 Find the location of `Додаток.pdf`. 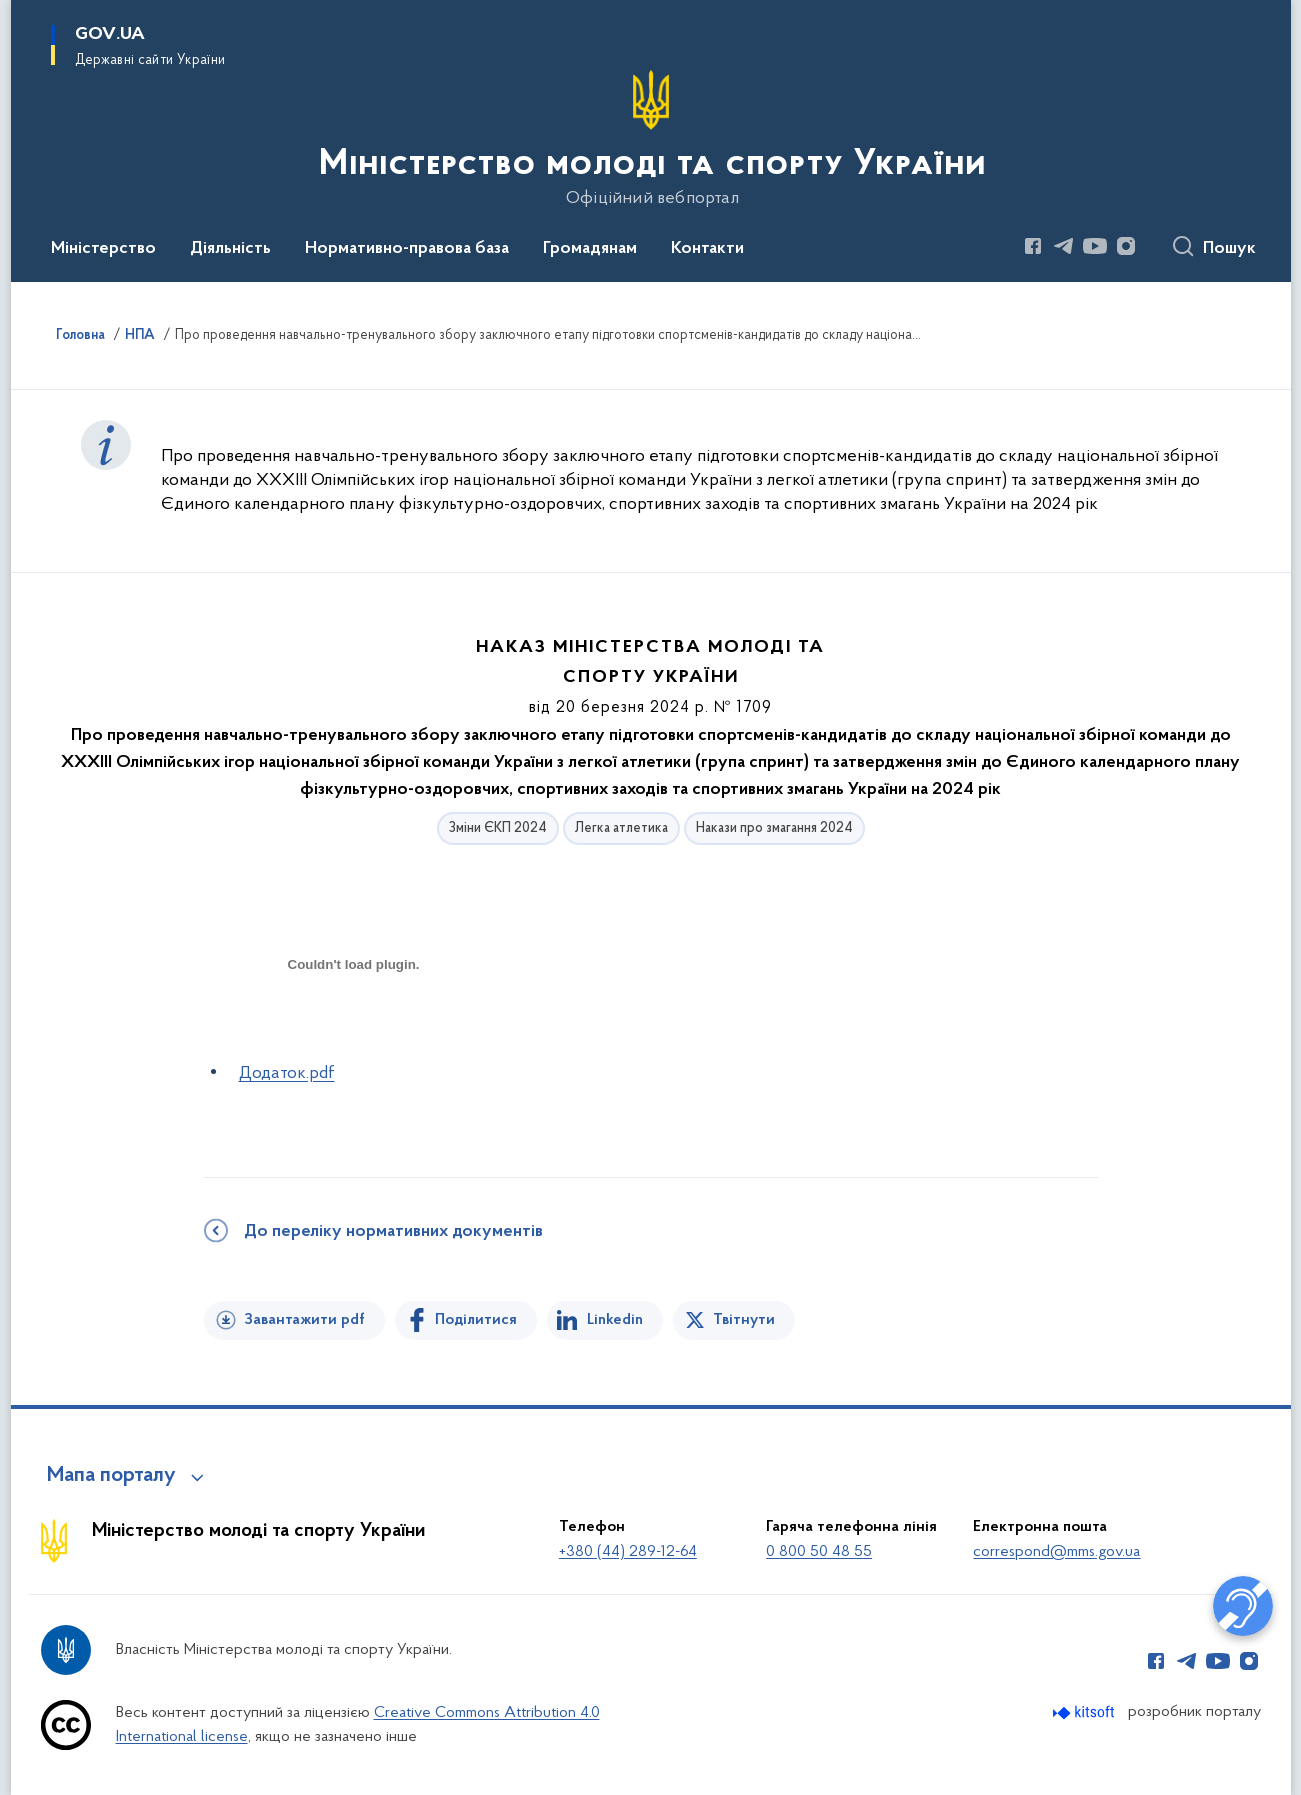

Додаток.pdf is located at coordinates (287, 1073).